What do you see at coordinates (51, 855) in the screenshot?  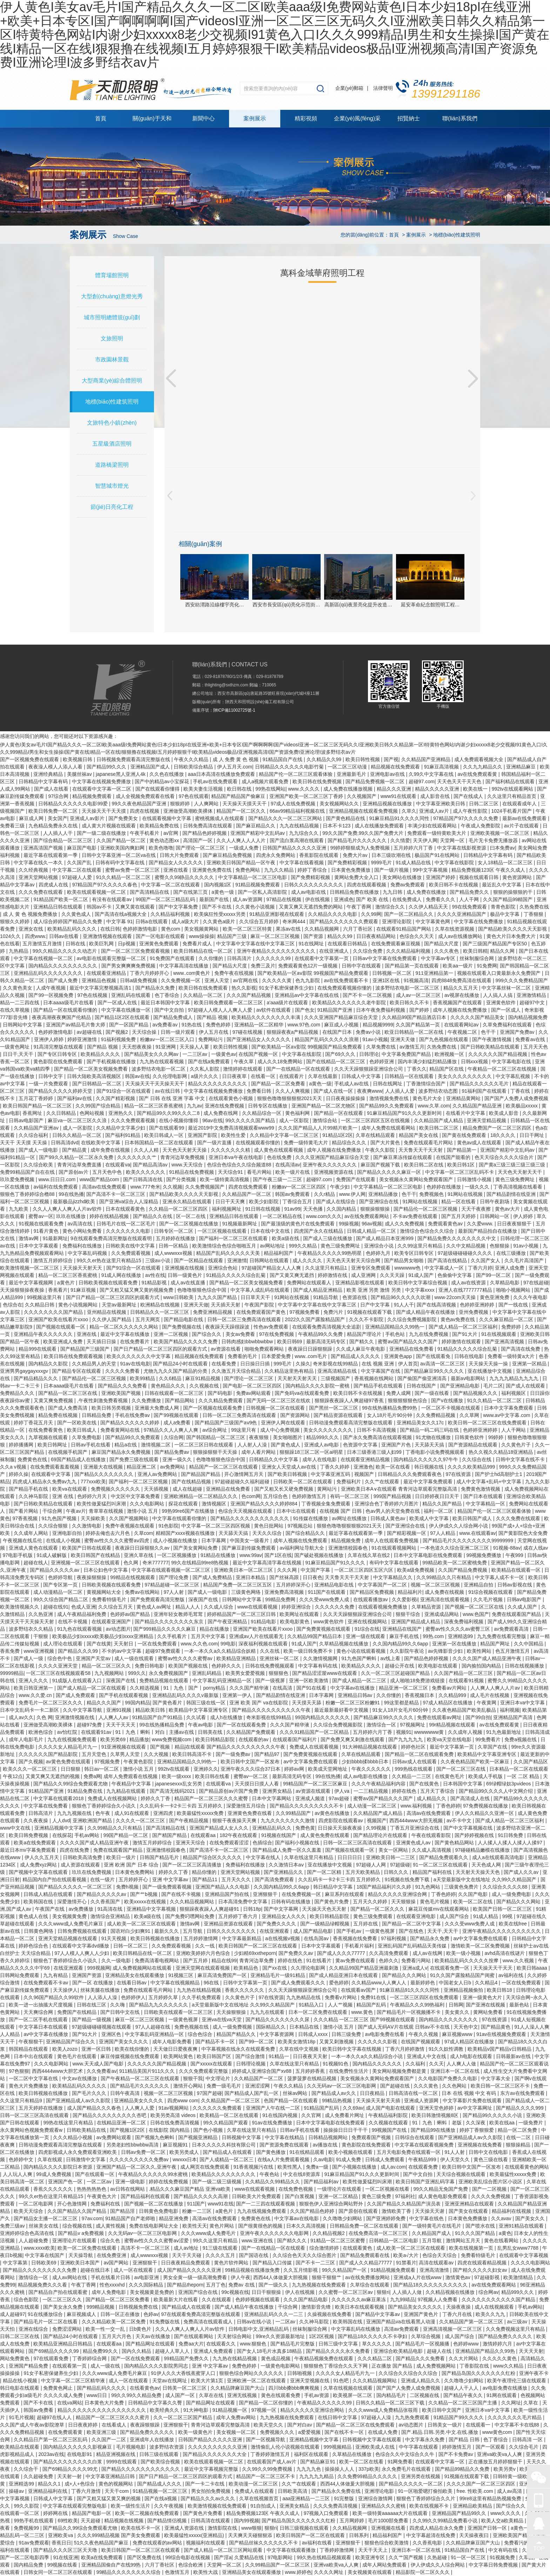 I see `最近字幕在线观看第一季` at bounding box center [51, 855].